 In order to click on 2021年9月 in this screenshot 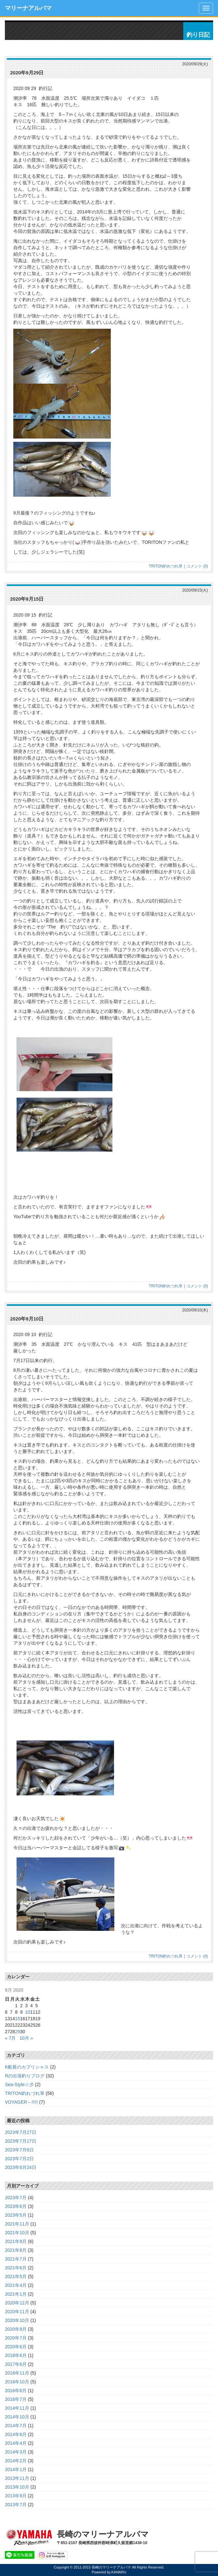, I will do `click(16, 2241)`.